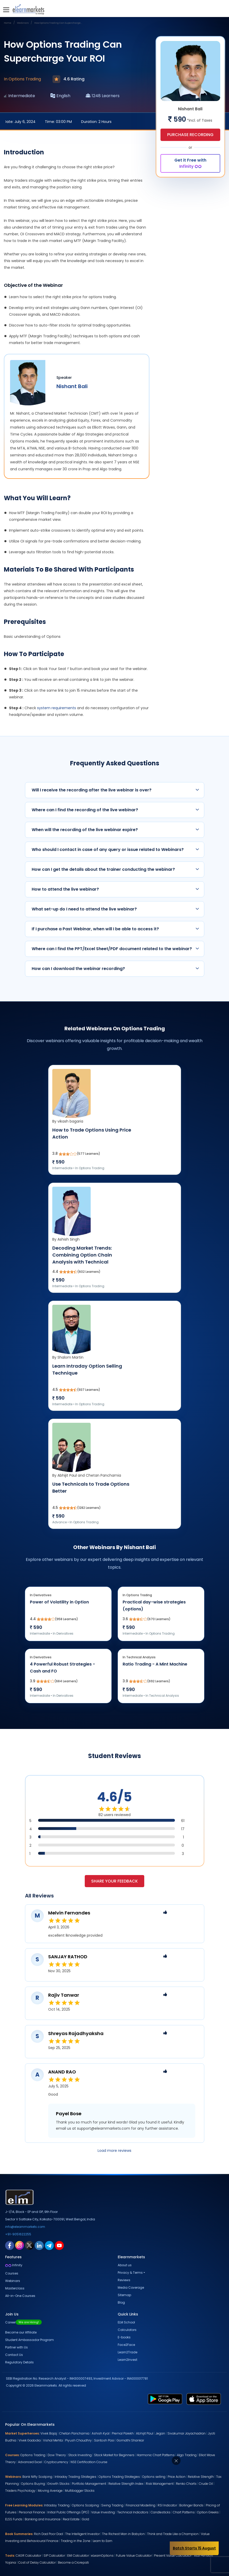 The image size is (229, 2576). What do you see at coordinates (134, 2555) in the screenshot?
I see `Future Value Calculator` at bounding box center [134, 2555].